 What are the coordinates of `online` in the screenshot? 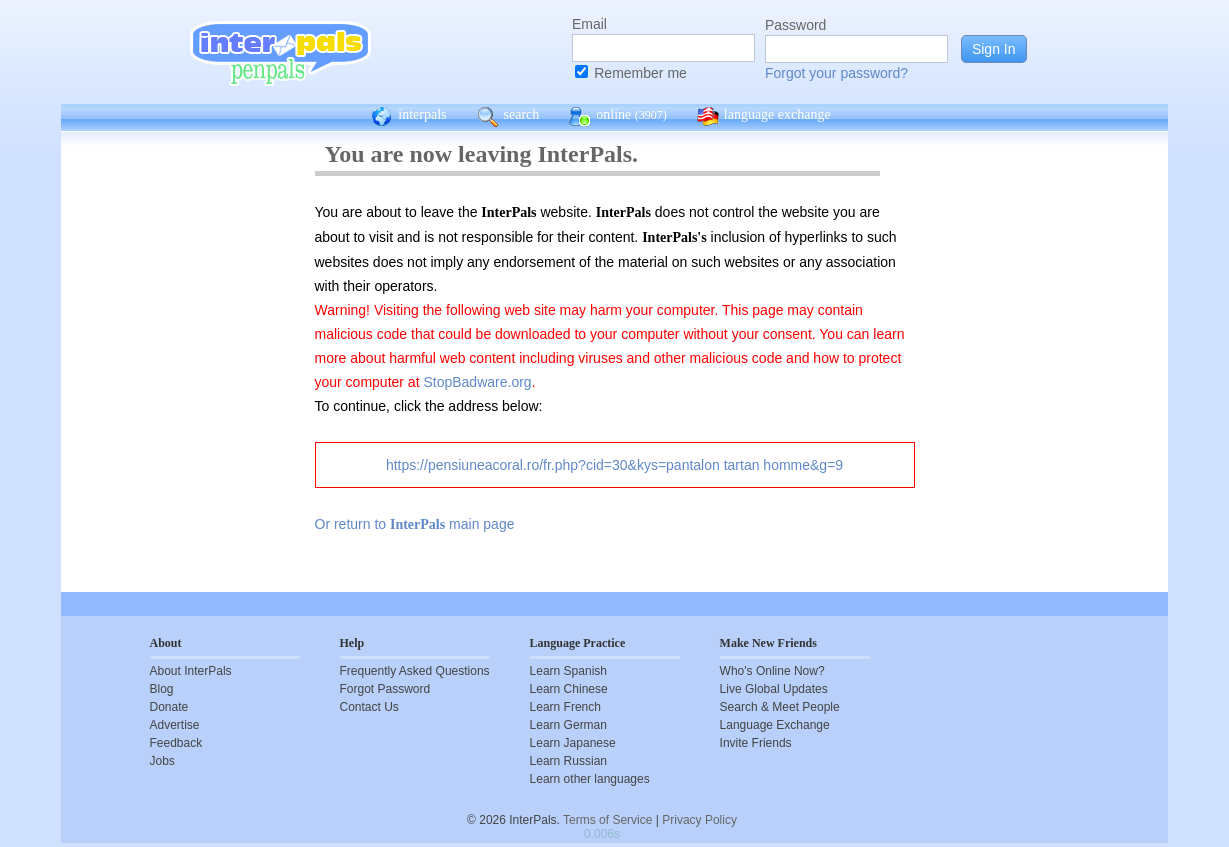 It's located at (618, 117).